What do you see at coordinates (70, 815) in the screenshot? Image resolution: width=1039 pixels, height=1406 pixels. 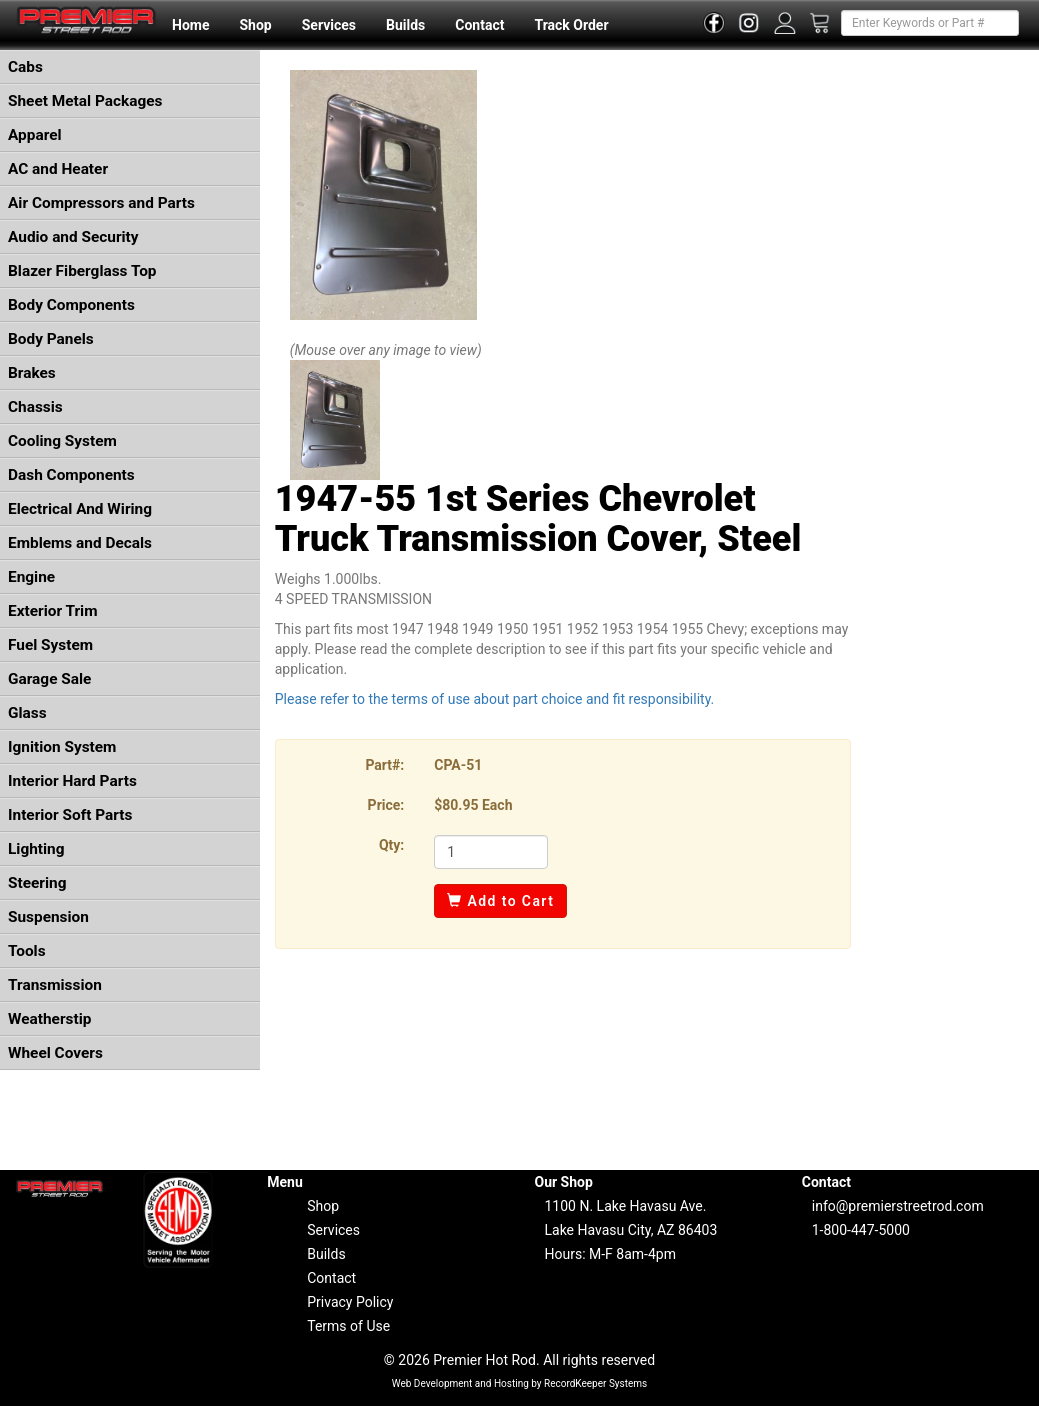 I see `Interior Soft Parts` at bounding box center [70, 815].